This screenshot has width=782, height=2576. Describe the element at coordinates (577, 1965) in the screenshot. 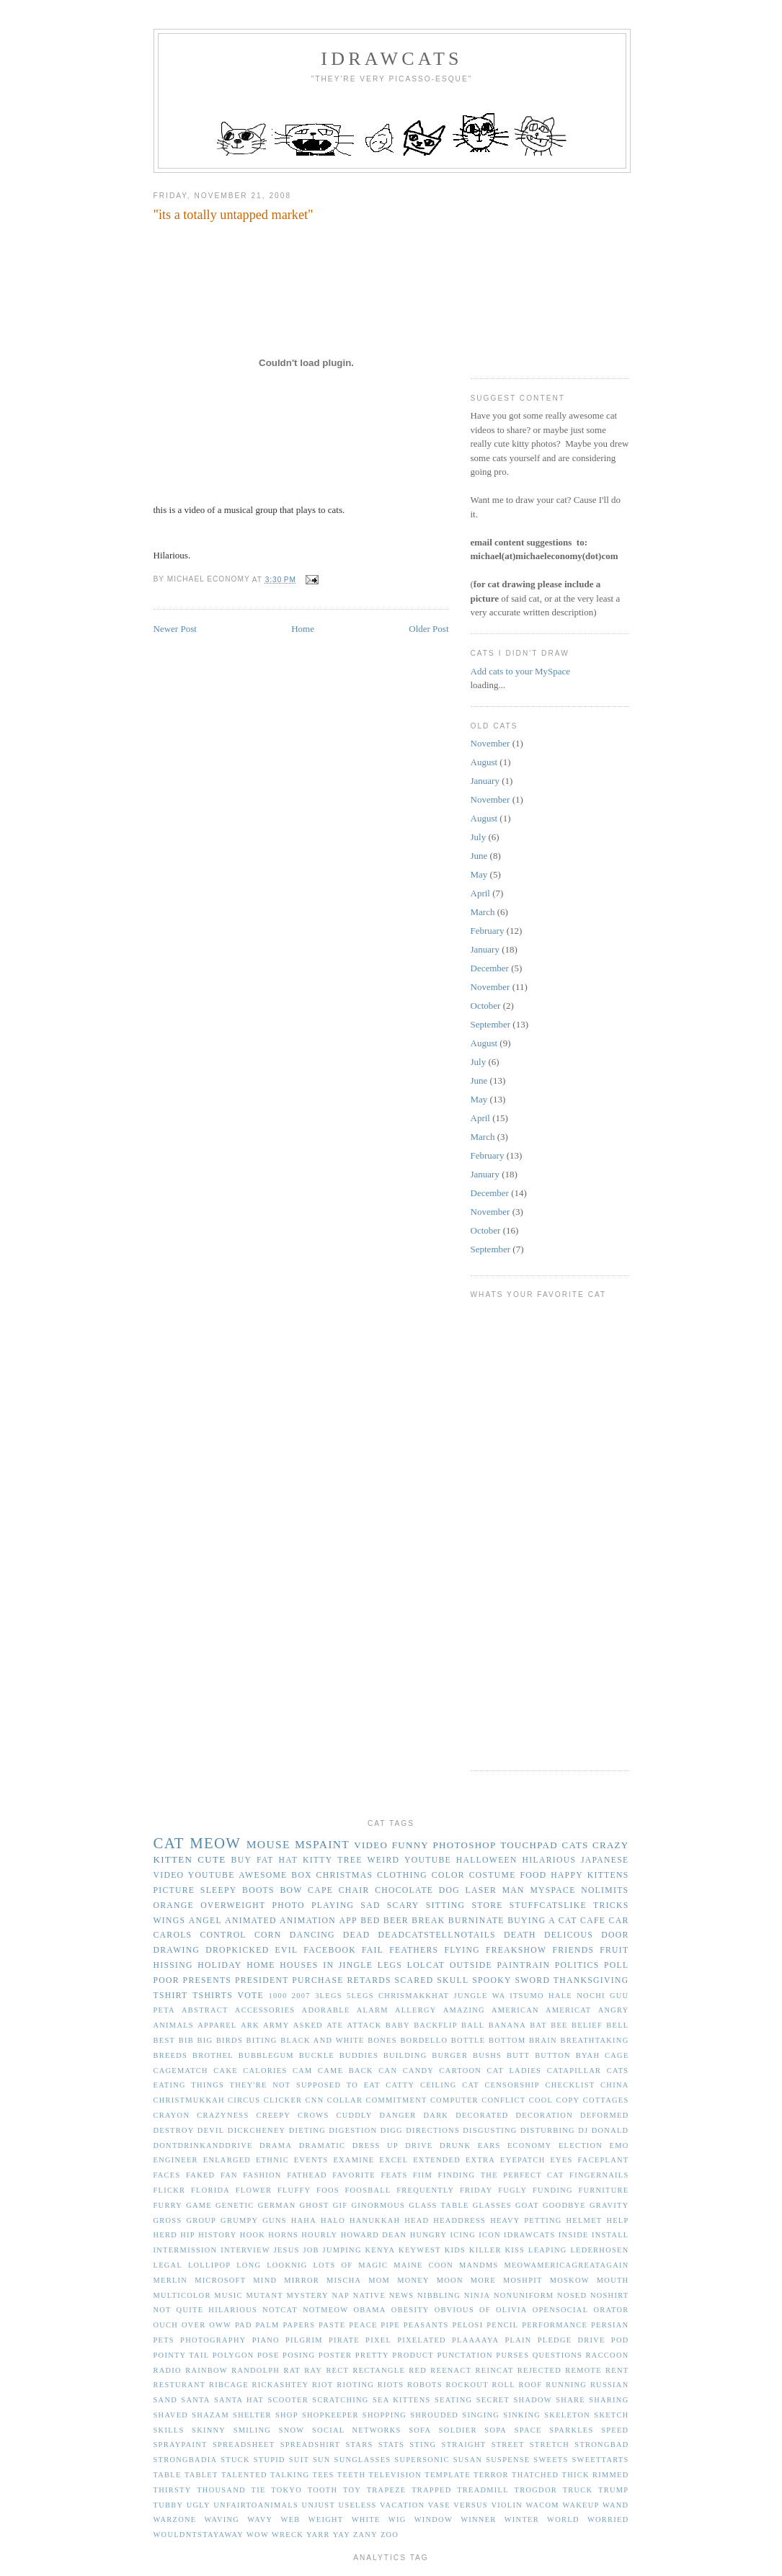

I see `politics` at that location.